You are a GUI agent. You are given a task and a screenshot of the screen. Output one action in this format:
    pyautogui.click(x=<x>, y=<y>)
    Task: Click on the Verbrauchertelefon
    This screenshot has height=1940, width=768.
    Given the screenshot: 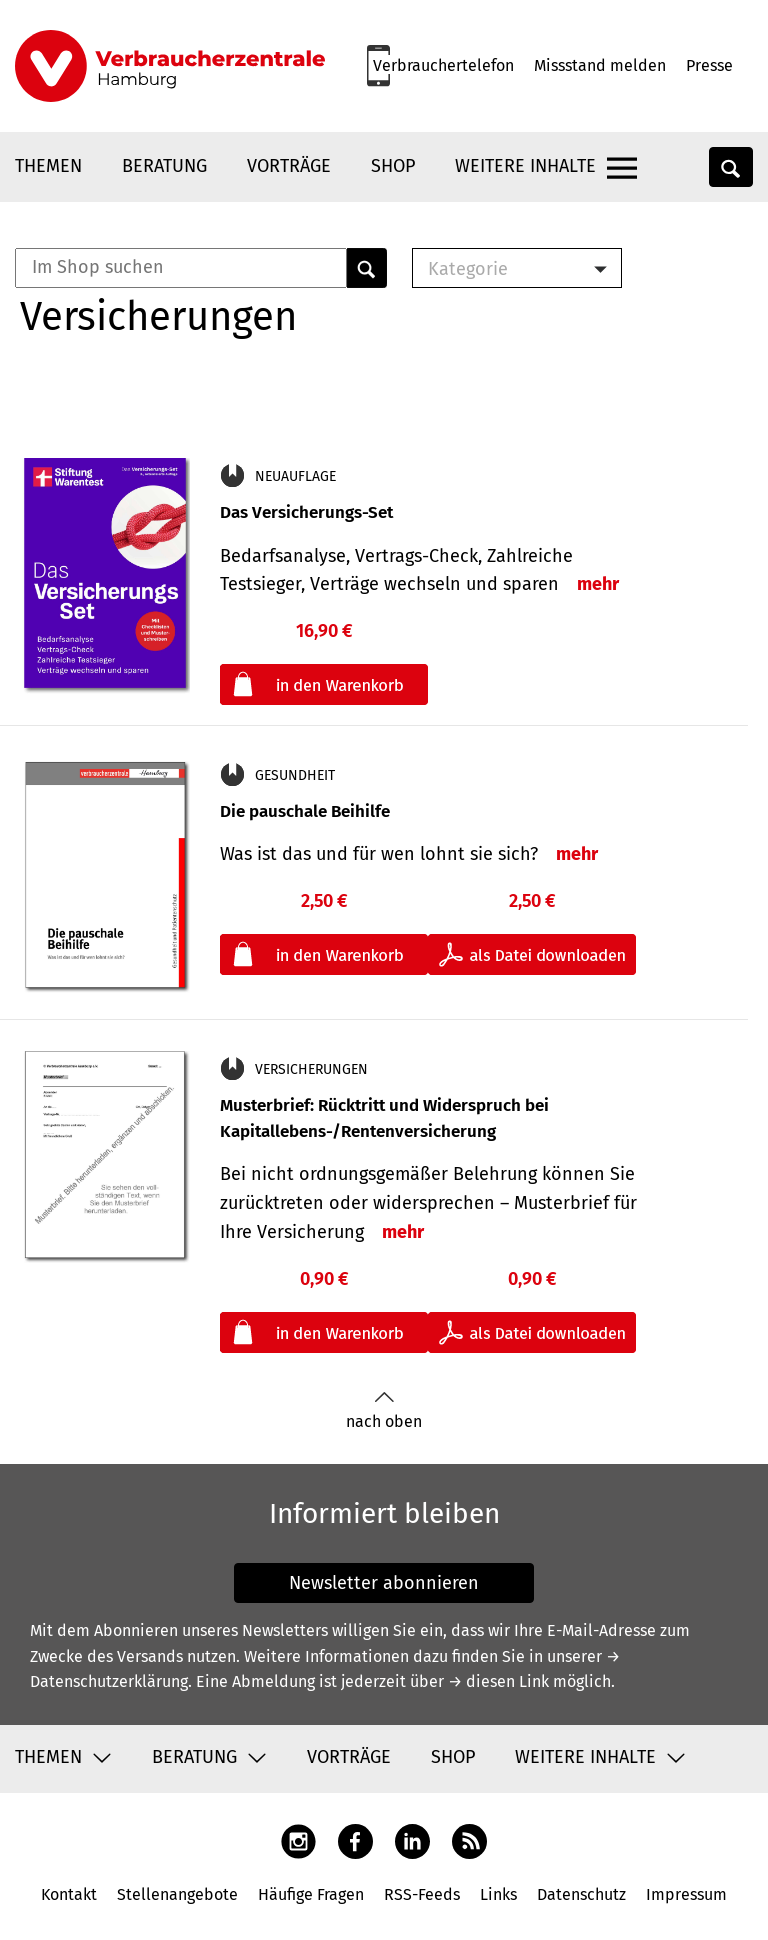 What is the action you would take?
    pyautogui.click(x=443, y=65)
    